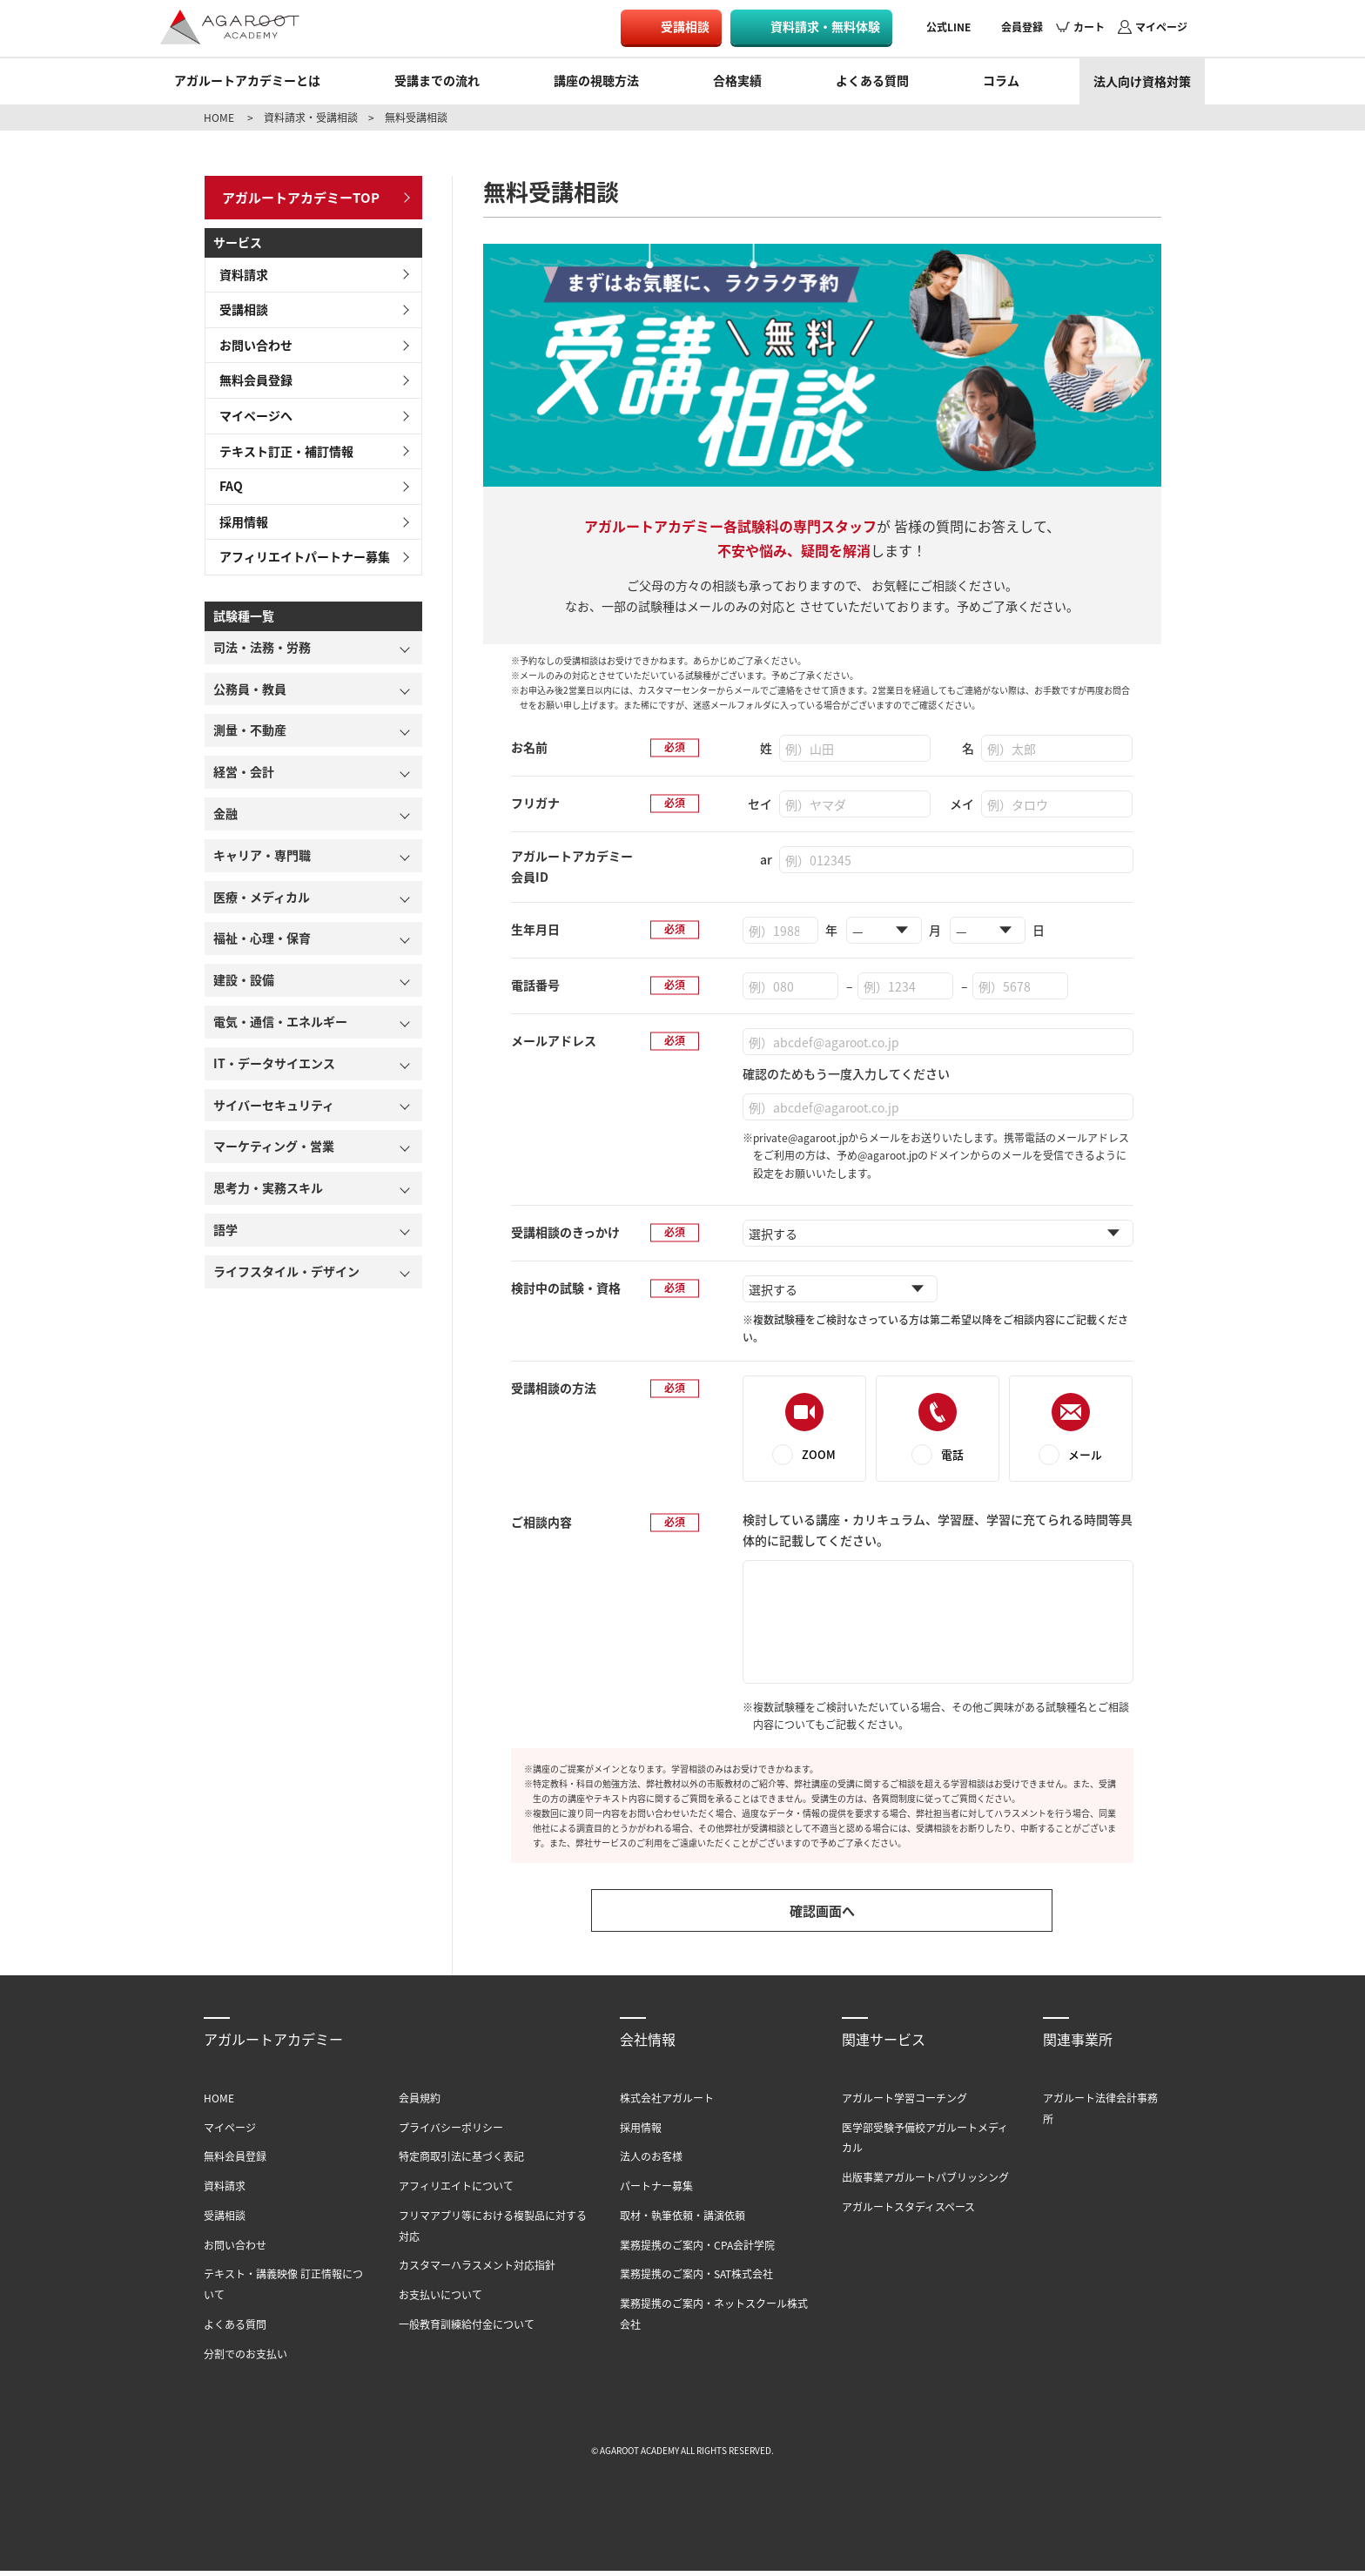  Describe the element at coordinates (596, 80) in the screenshot. I see `講座の視聴方法` at that location.